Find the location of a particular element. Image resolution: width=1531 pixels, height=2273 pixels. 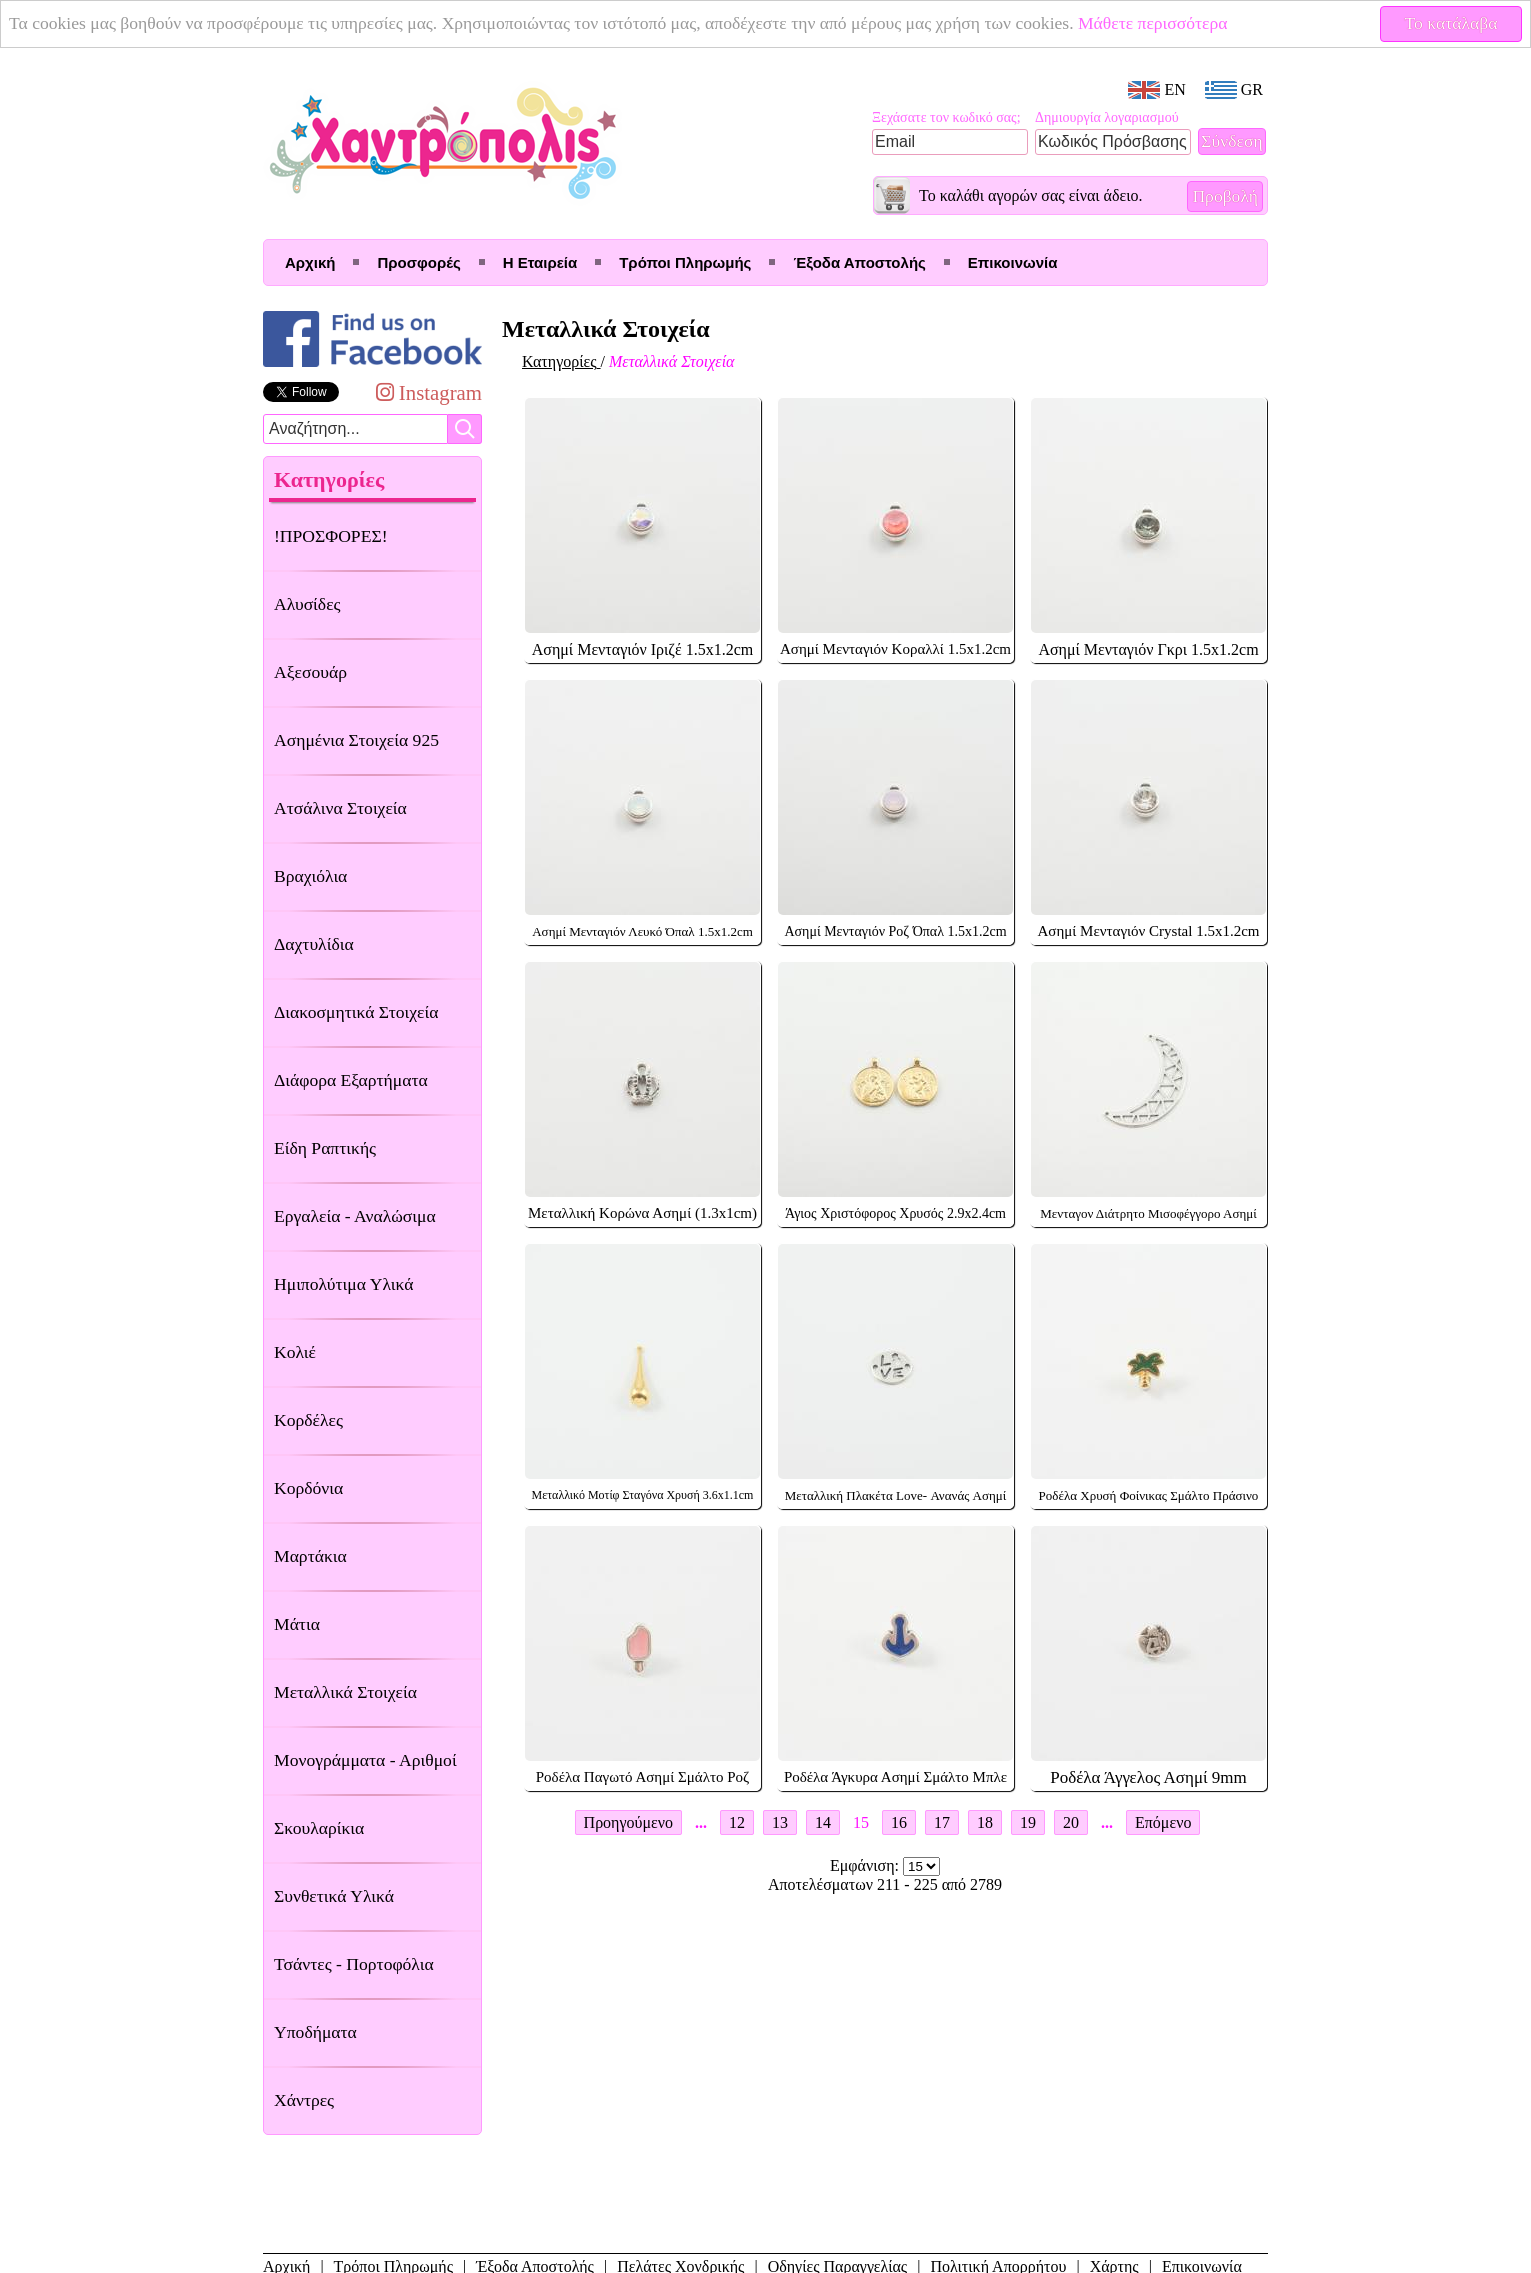

13 is located at coordinates (780, 1822).